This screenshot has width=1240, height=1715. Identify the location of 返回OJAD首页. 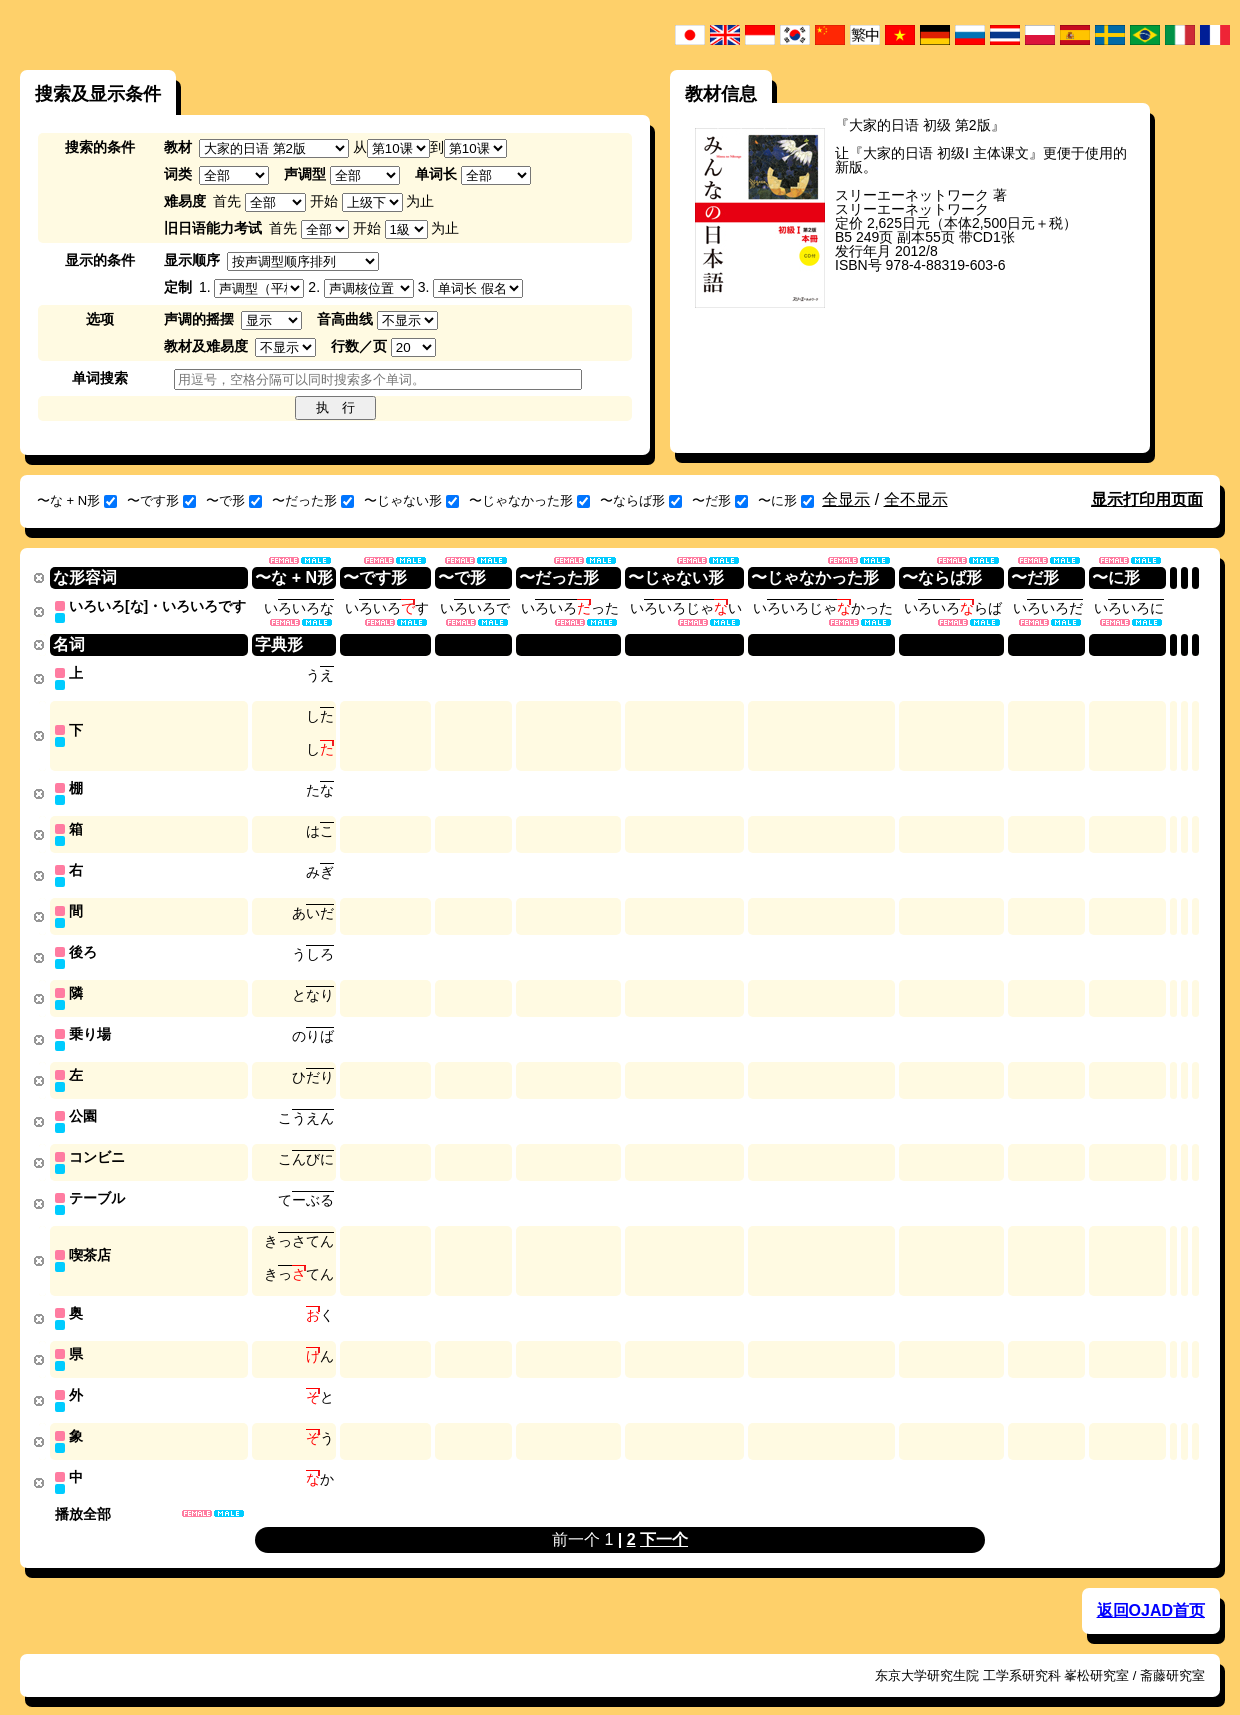
(1151, 1588).